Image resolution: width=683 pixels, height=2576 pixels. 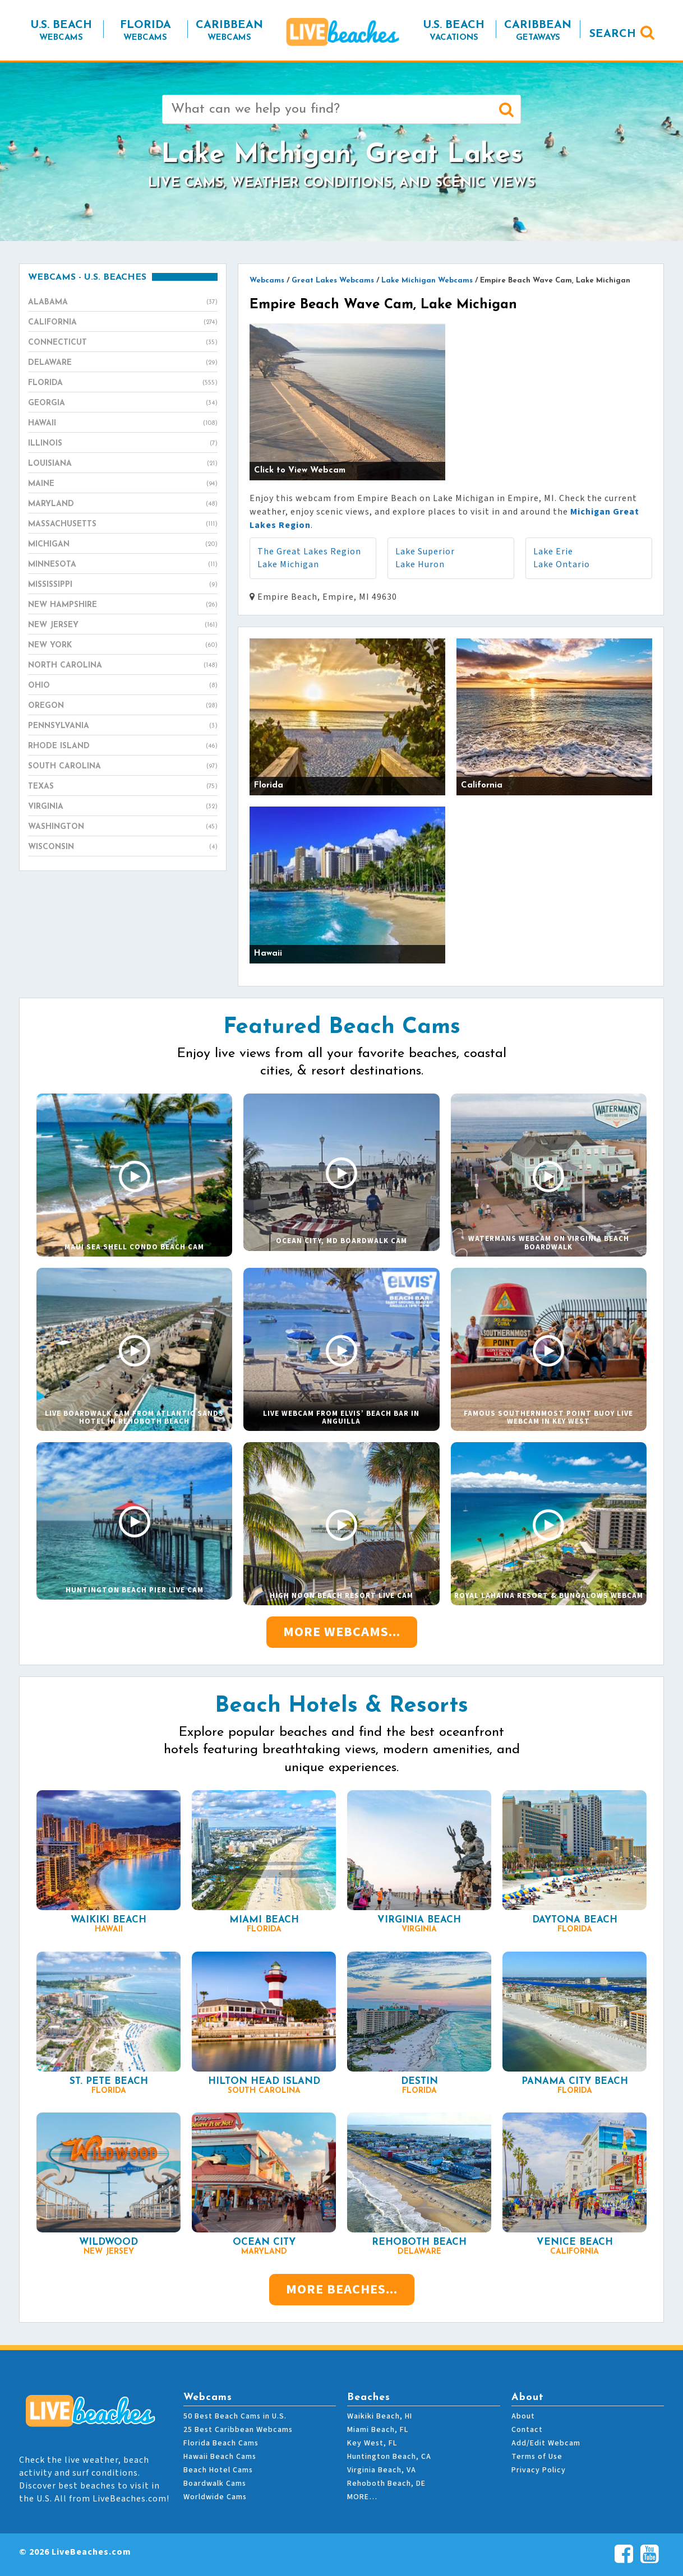 I want to click on Huntington Beach, CA, so click(x=389, y=2456).